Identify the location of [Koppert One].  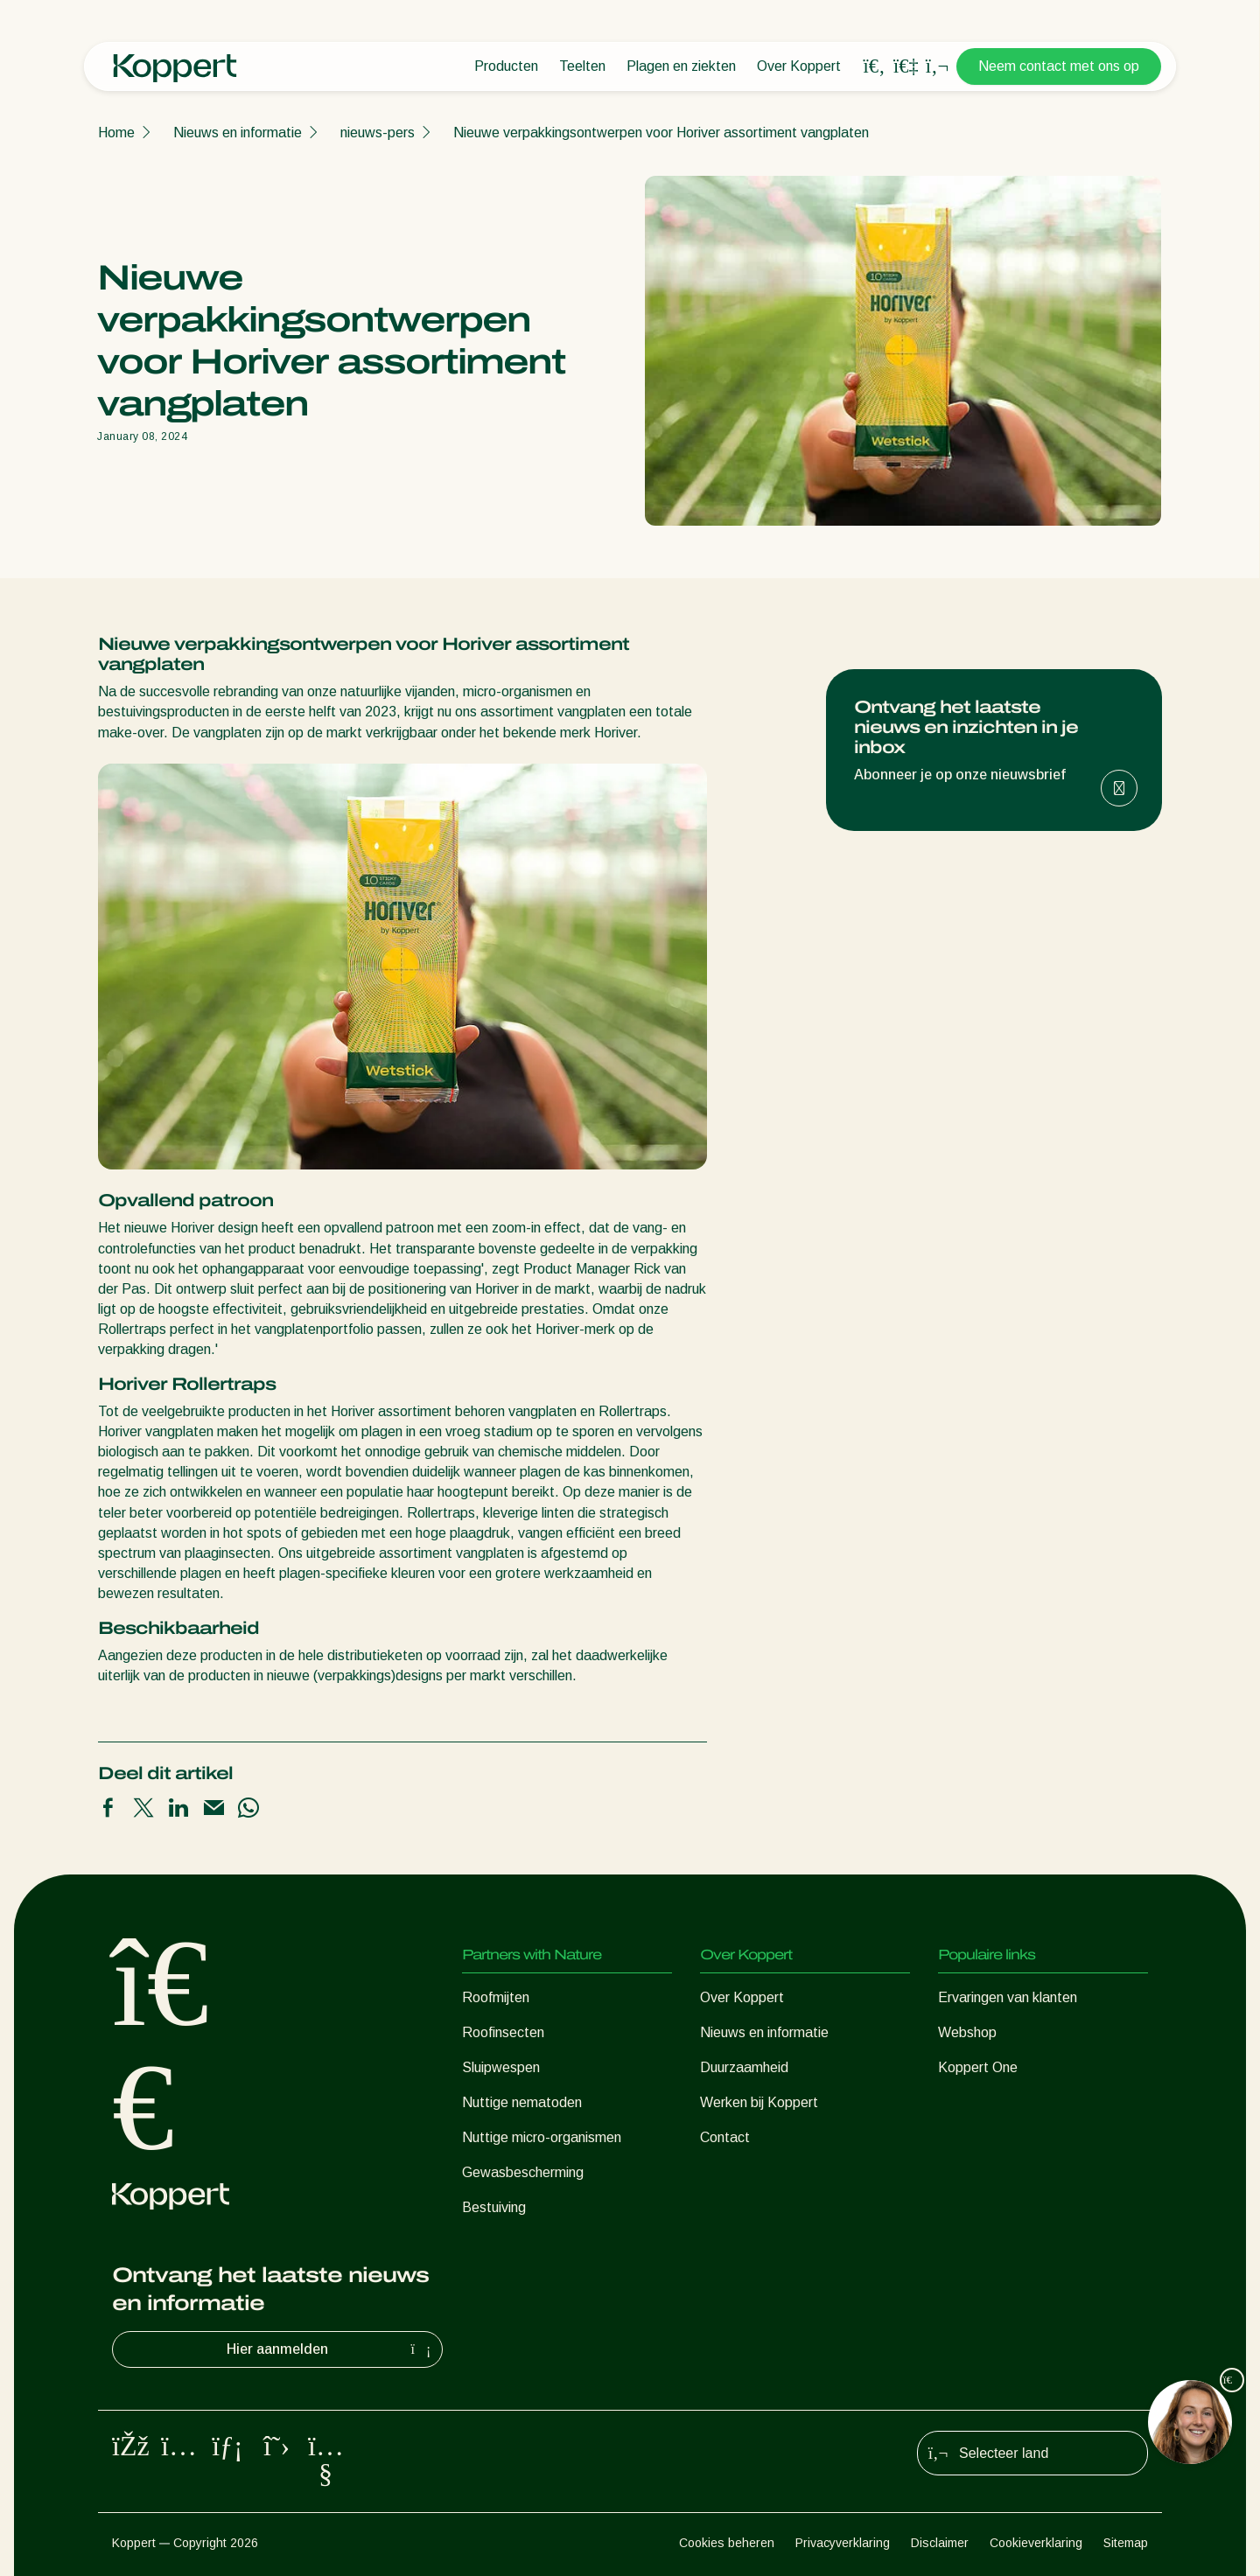
(905, 66).